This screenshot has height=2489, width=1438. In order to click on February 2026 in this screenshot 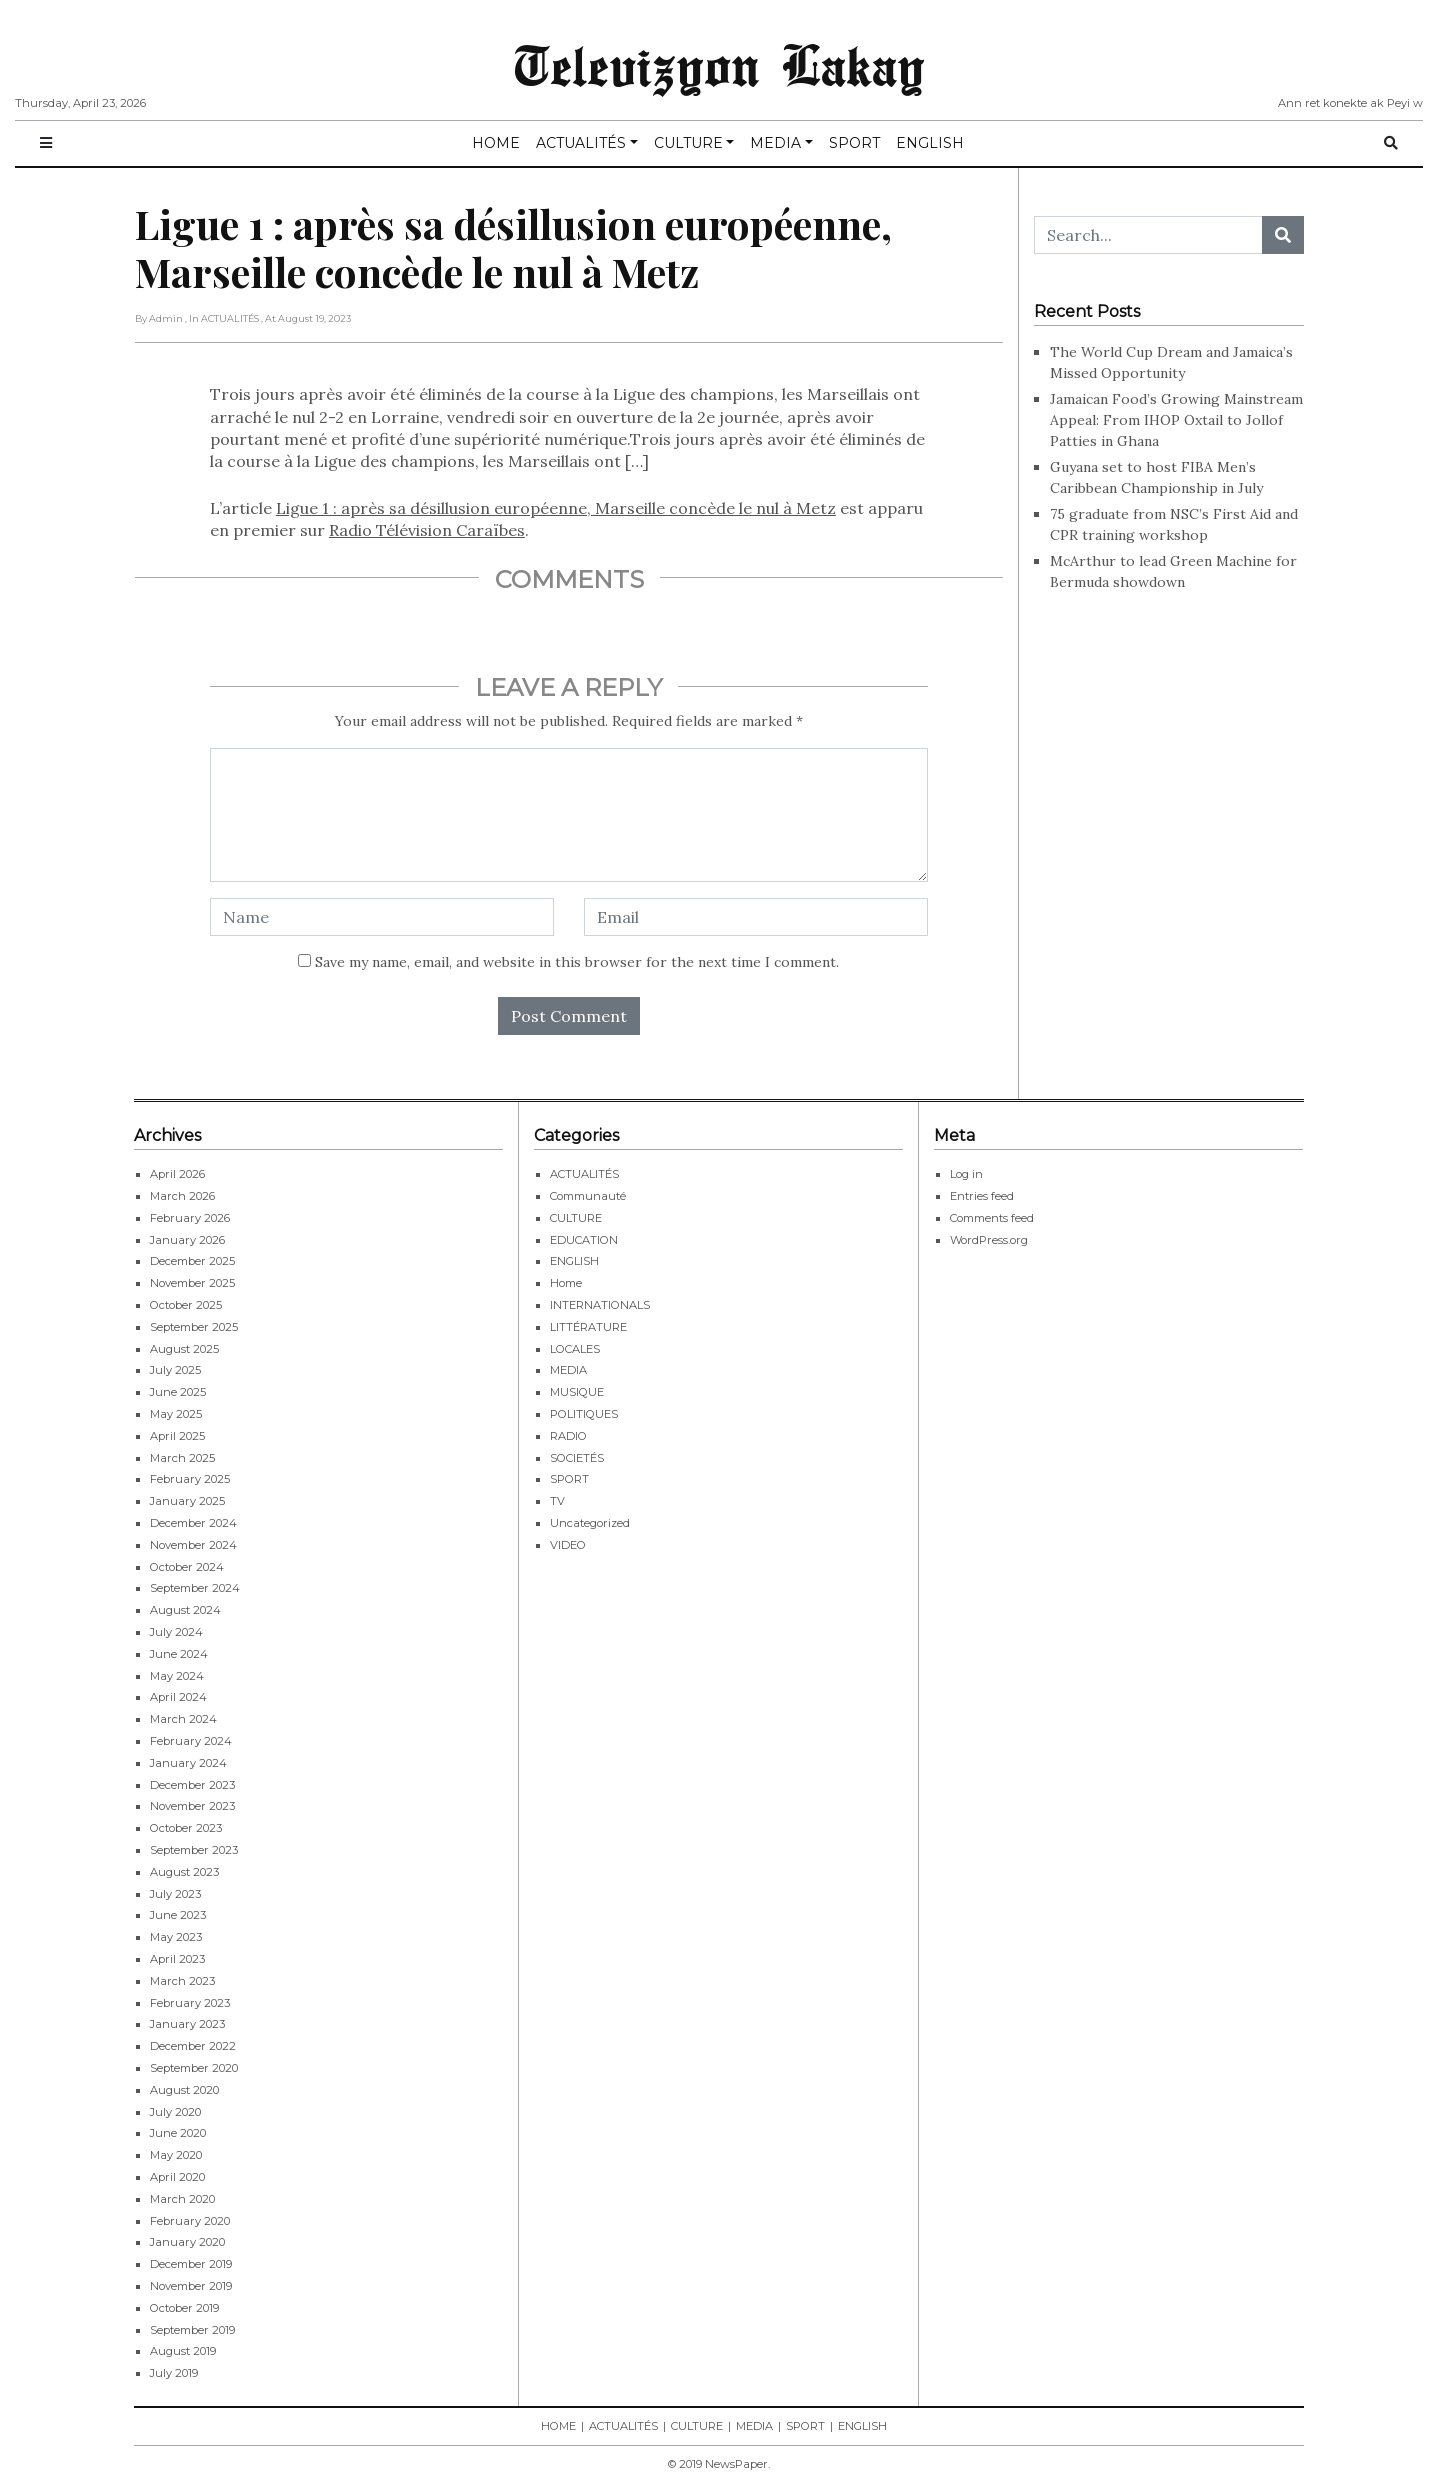, I will do `click(190, 1218)`.